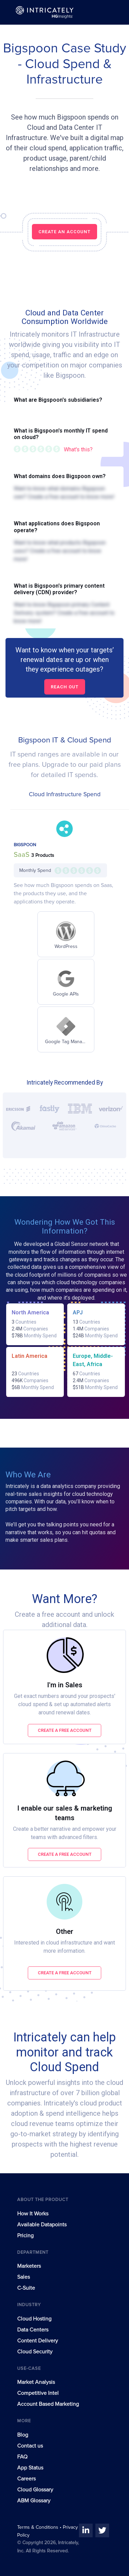 This screenshot has width=129, height=2576. I want to click on Terms & Conditions, so click(38, 2527).